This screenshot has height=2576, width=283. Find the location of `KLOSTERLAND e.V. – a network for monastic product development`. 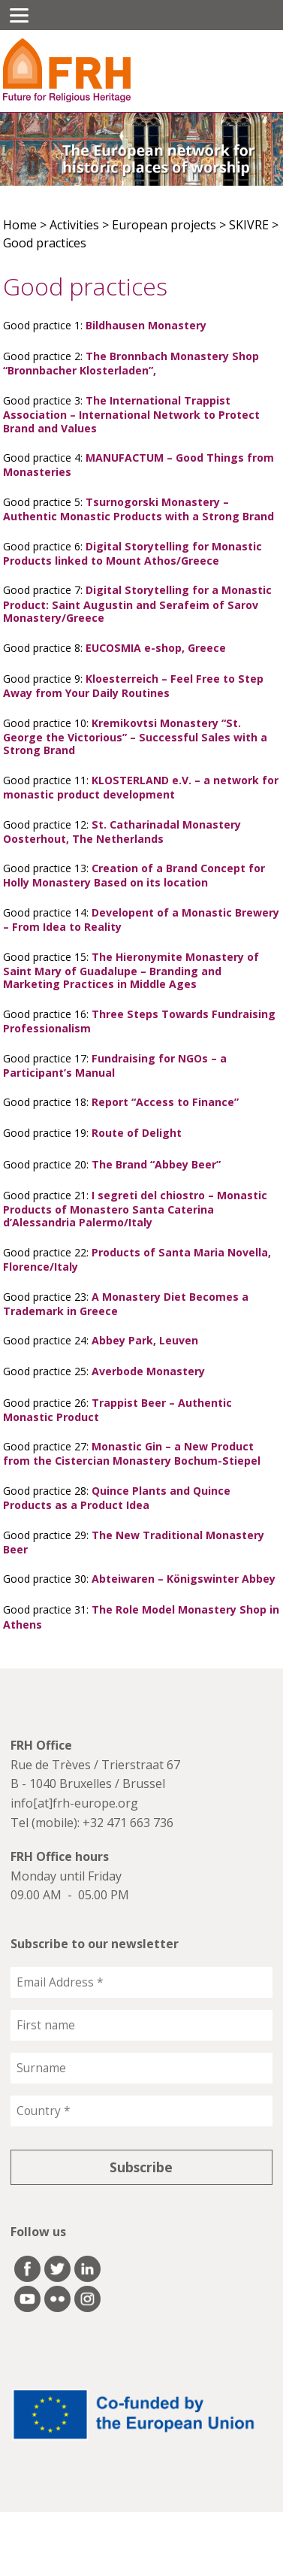

KLOSTERLAND e.V. – a network for monastic product development is located at coordinates (140, 787).